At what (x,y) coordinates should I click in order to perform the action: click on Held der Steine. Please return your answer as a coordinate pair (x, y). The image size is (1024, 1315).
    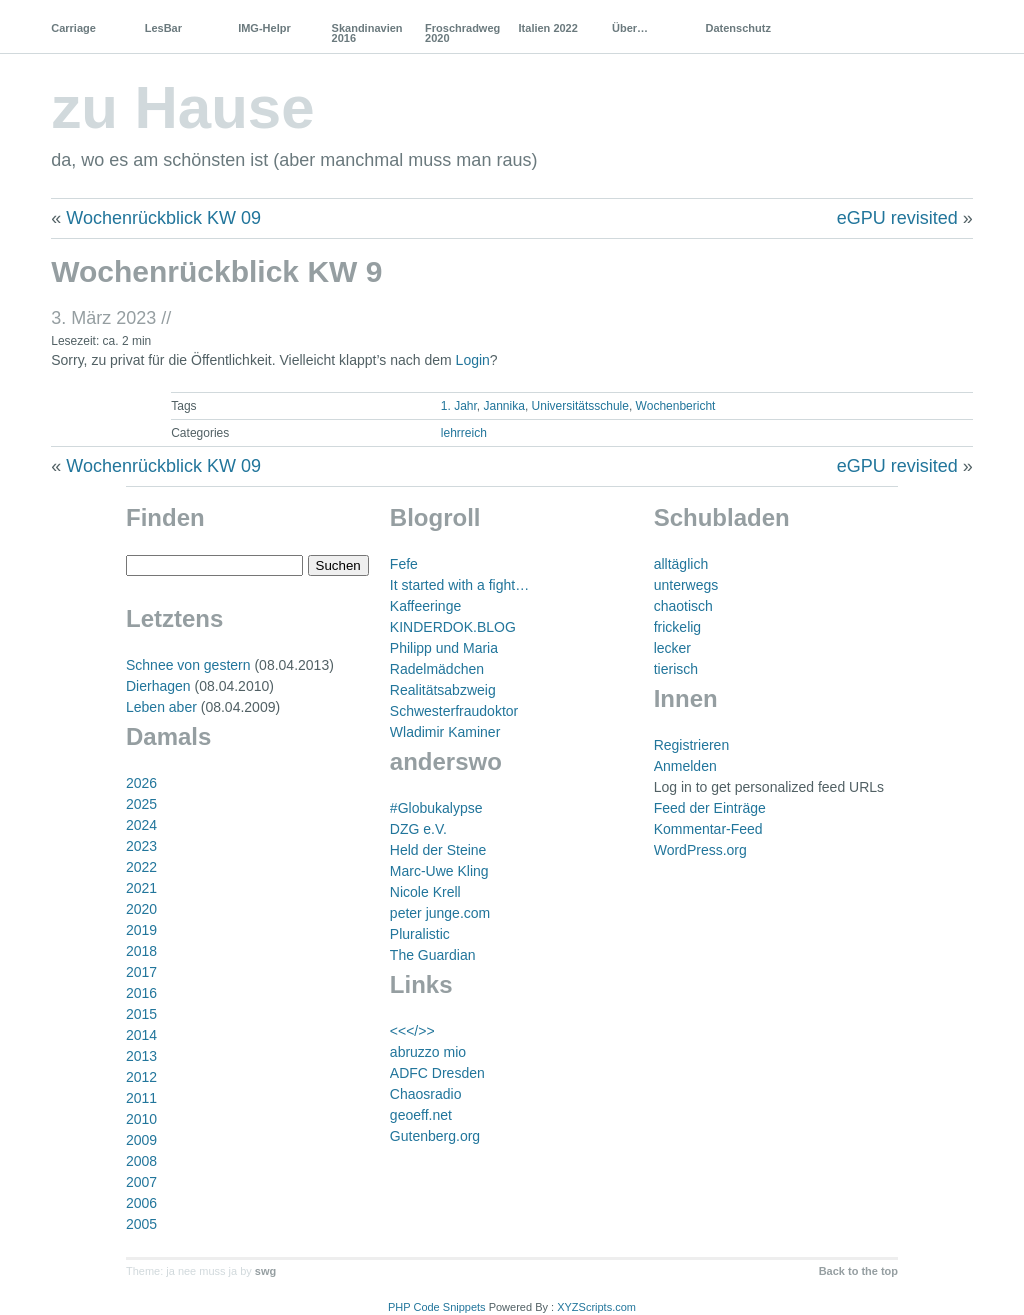
    Looking at the image, I should click on (438, 850).